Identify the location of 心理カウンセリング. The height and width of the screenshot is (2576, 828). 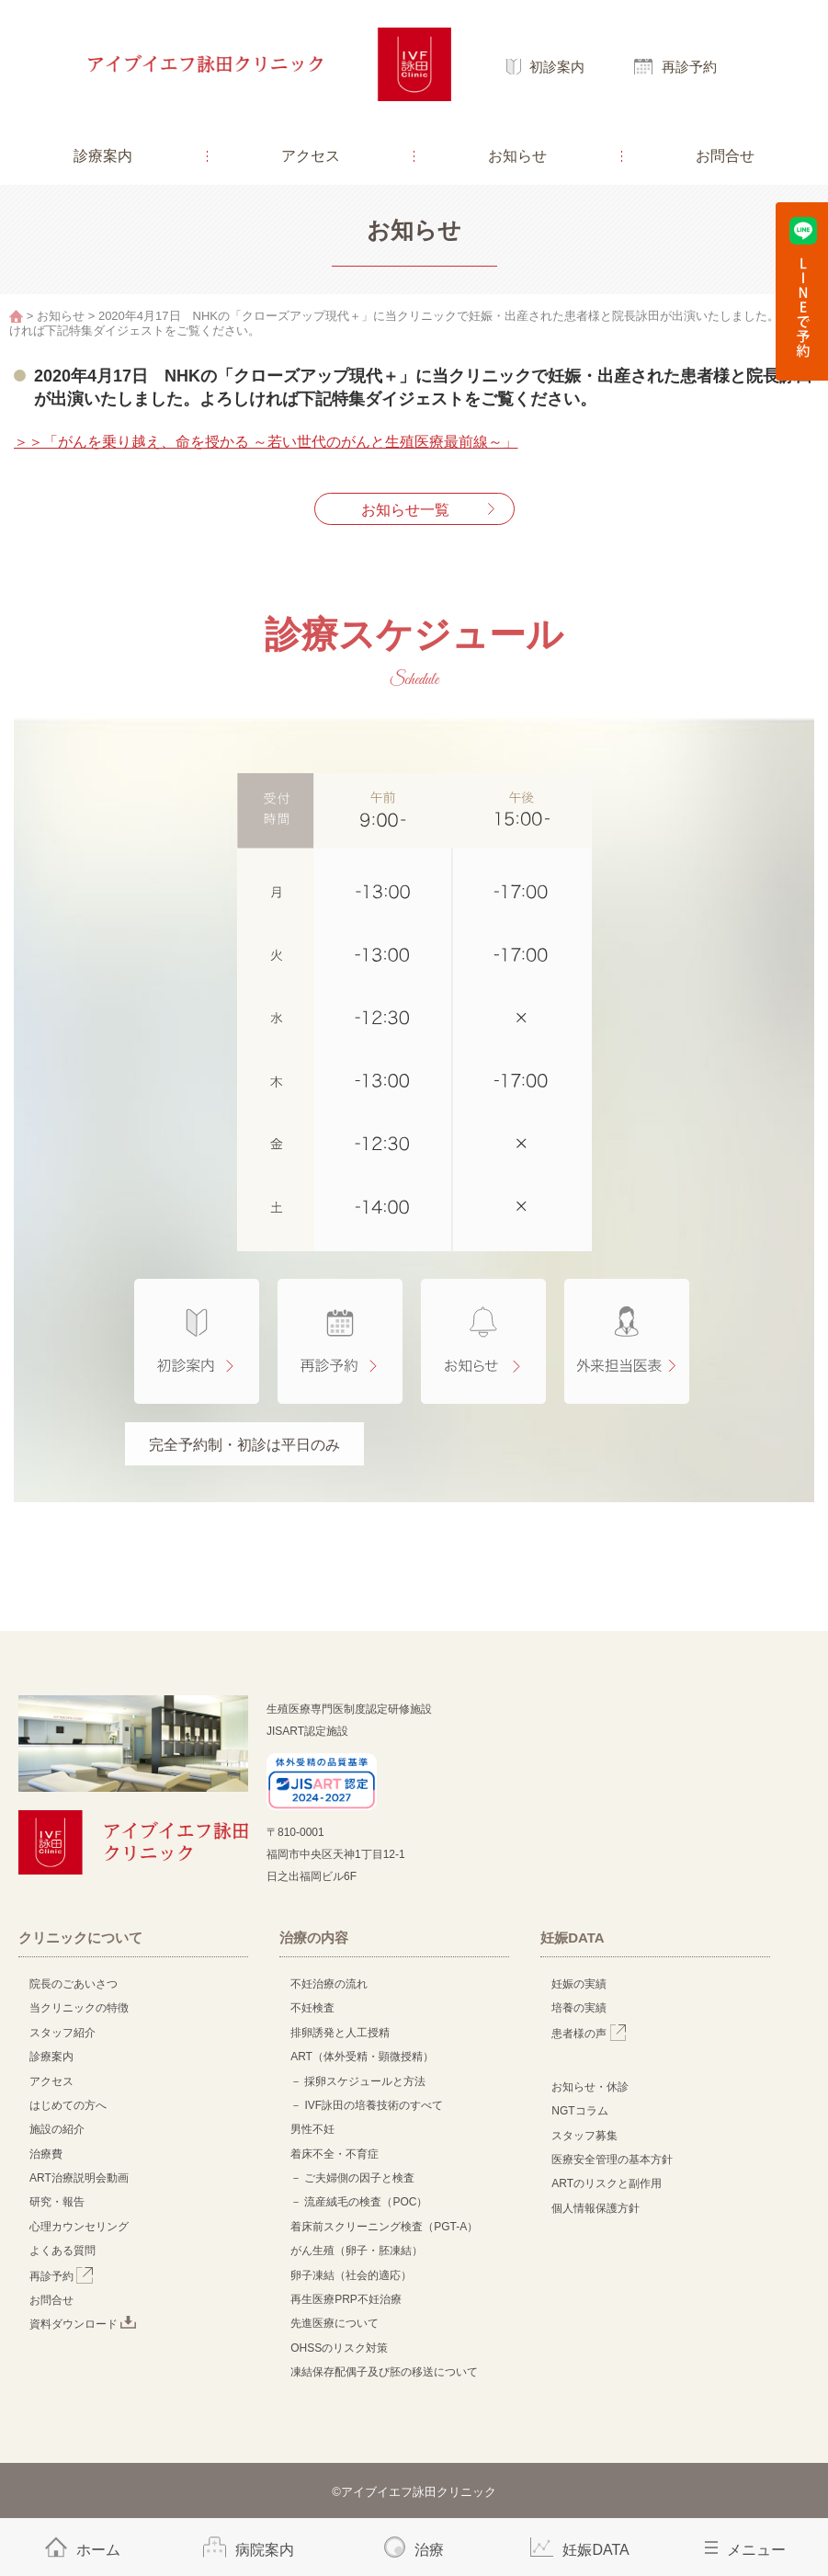
(79, 2226).